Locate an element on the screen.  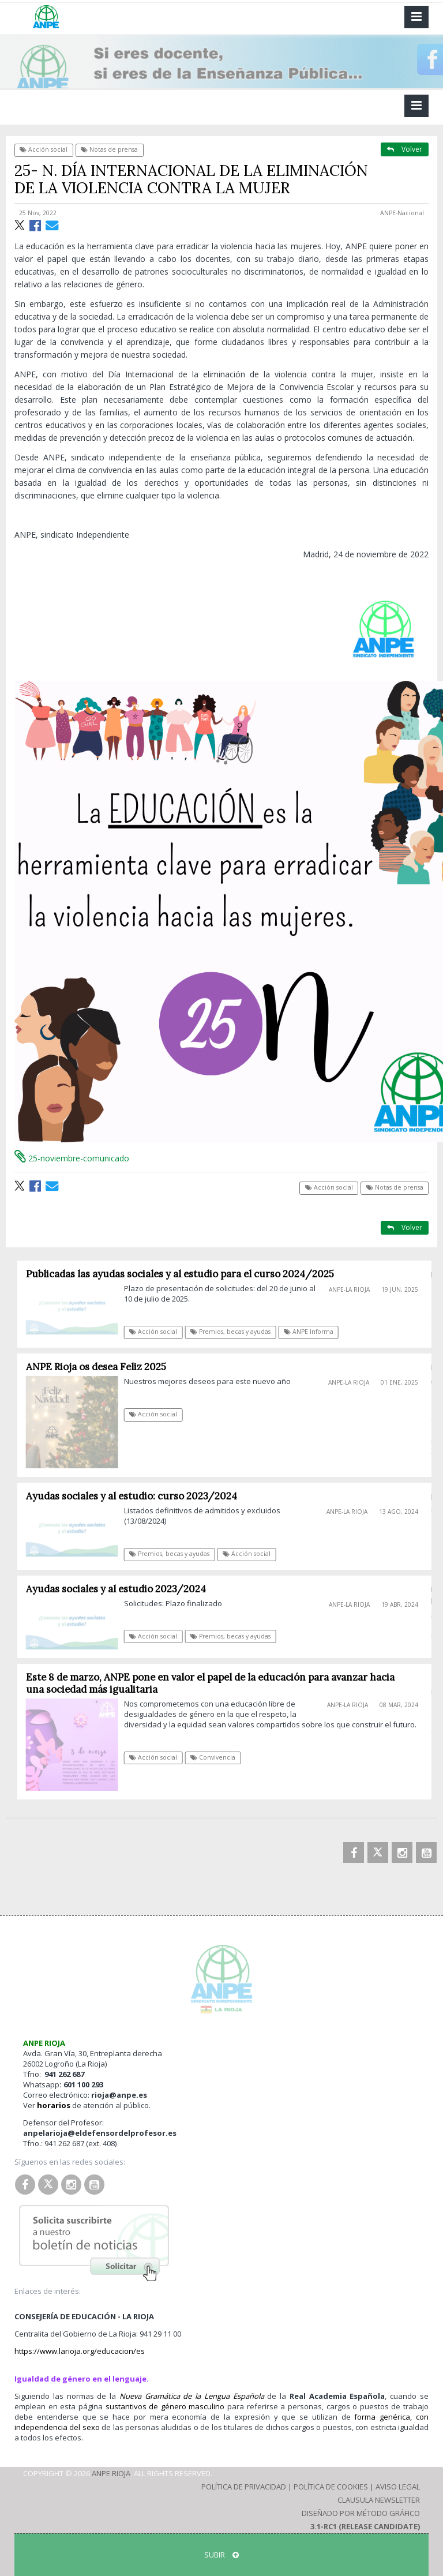
https://www.larioja.org/educacion/es is located at coordinates (79, 2351).